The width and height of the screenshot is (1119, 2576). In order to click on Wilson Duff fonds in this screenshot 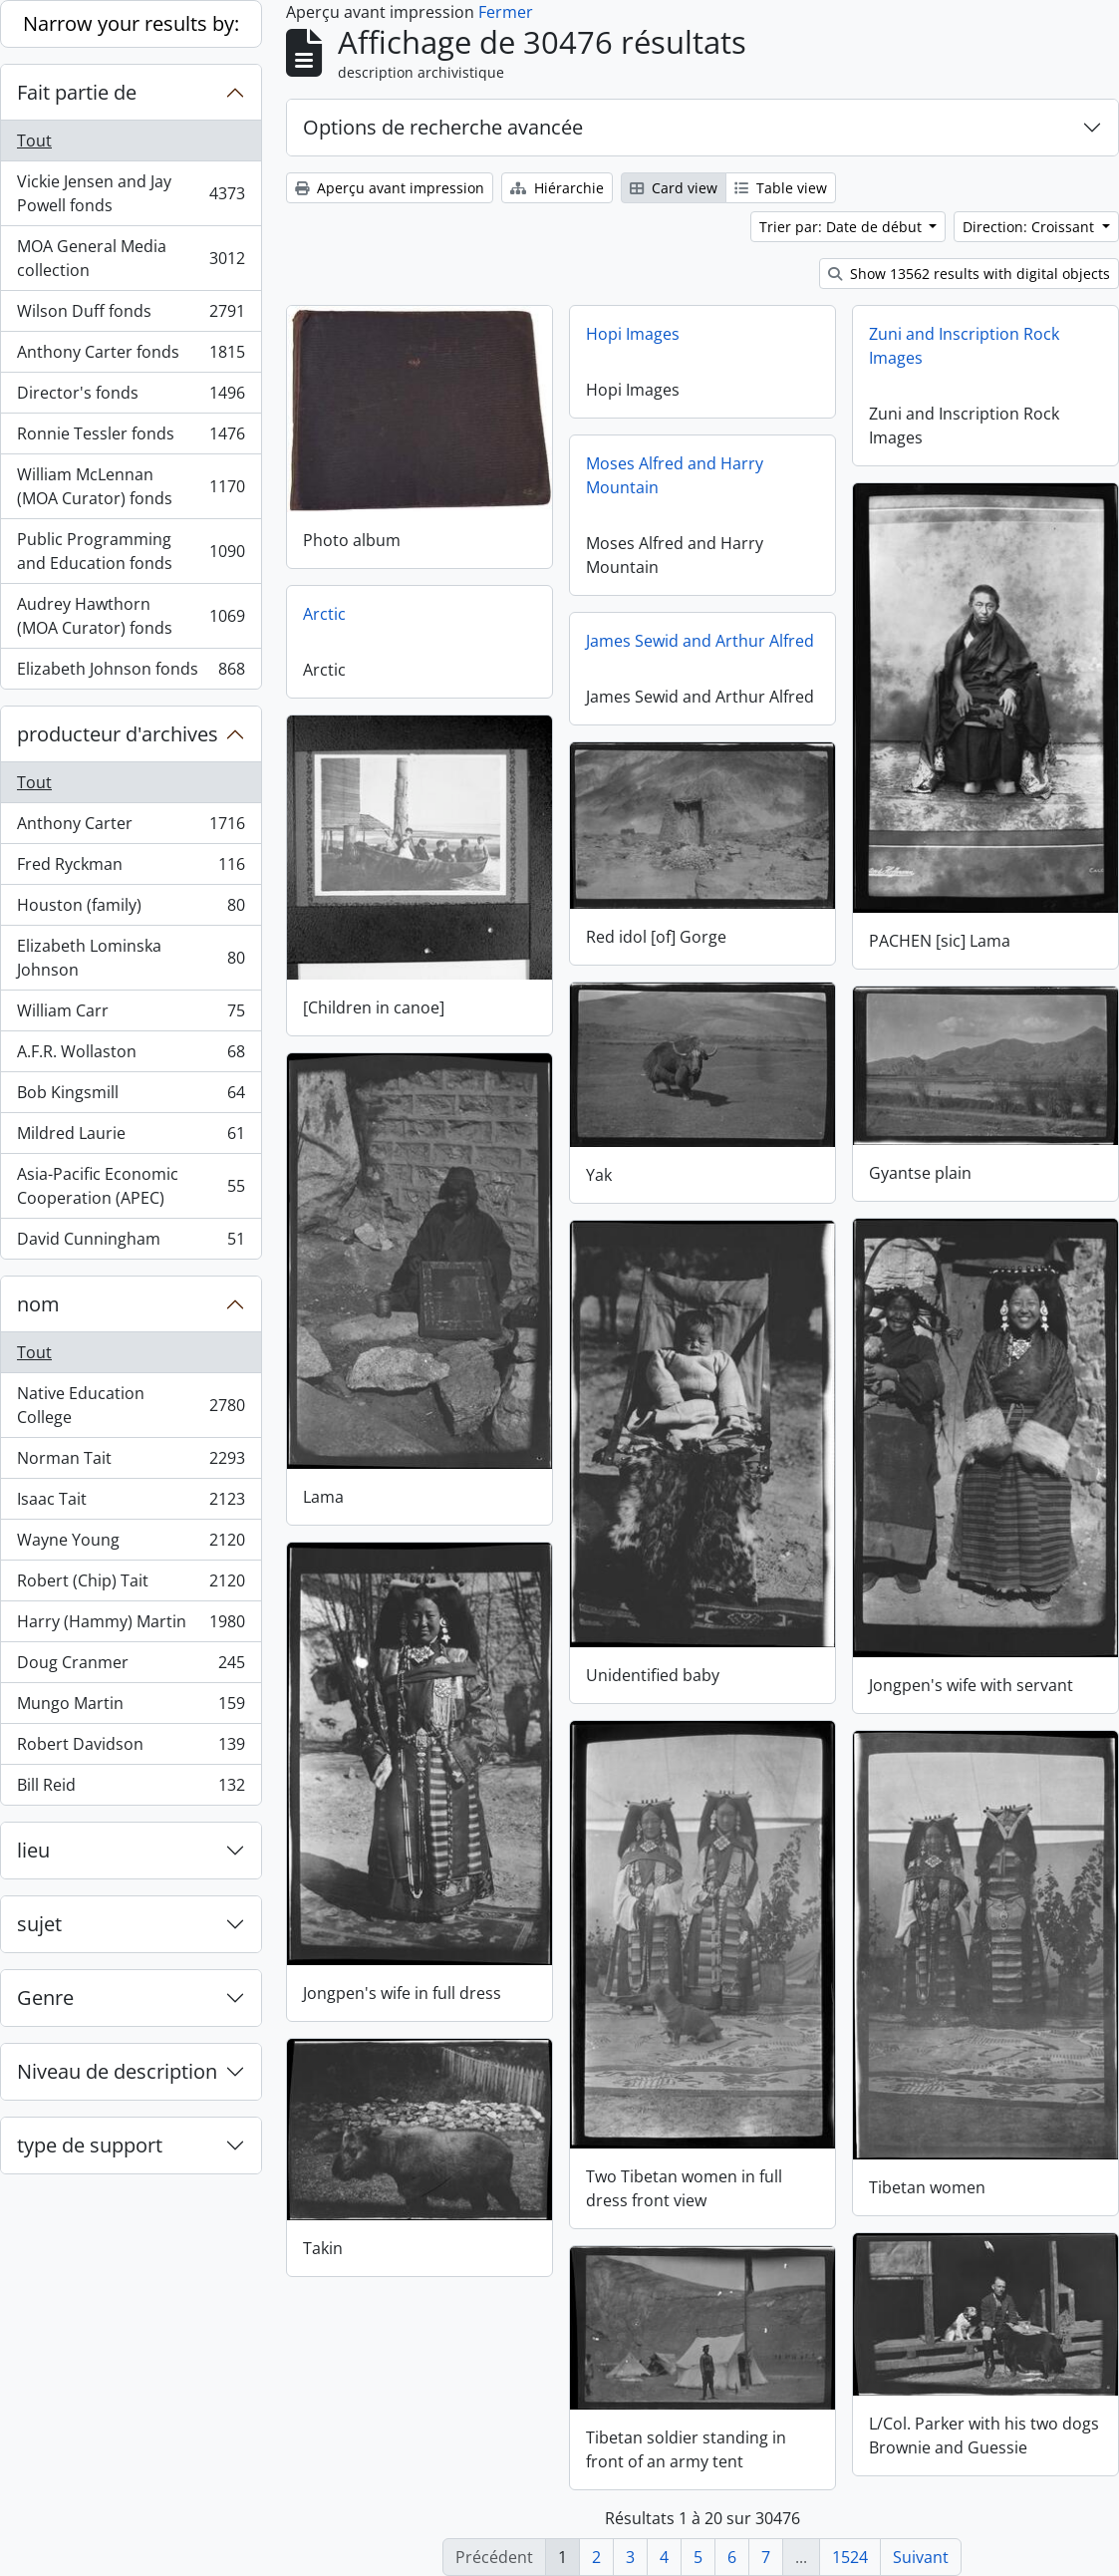, I will do `click(130, 315)`.